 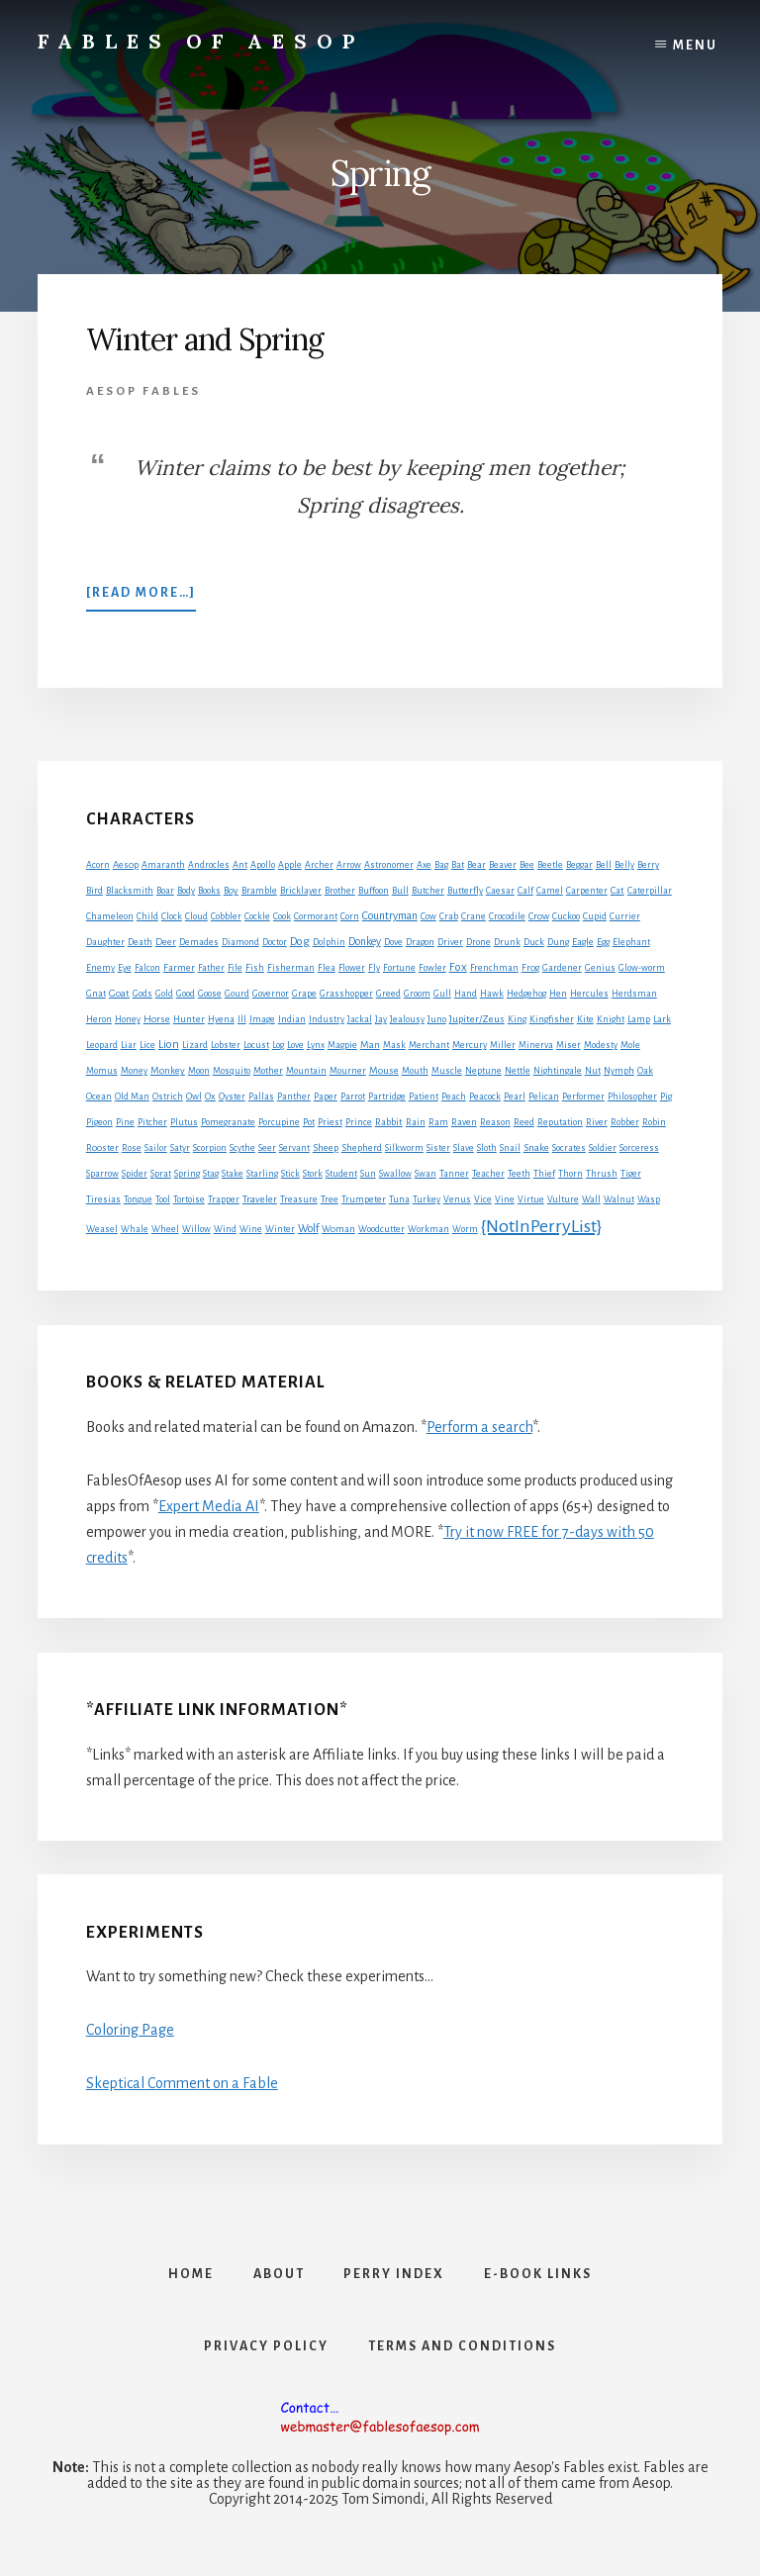 I want to click on Corn, so click(x=349, y=916).